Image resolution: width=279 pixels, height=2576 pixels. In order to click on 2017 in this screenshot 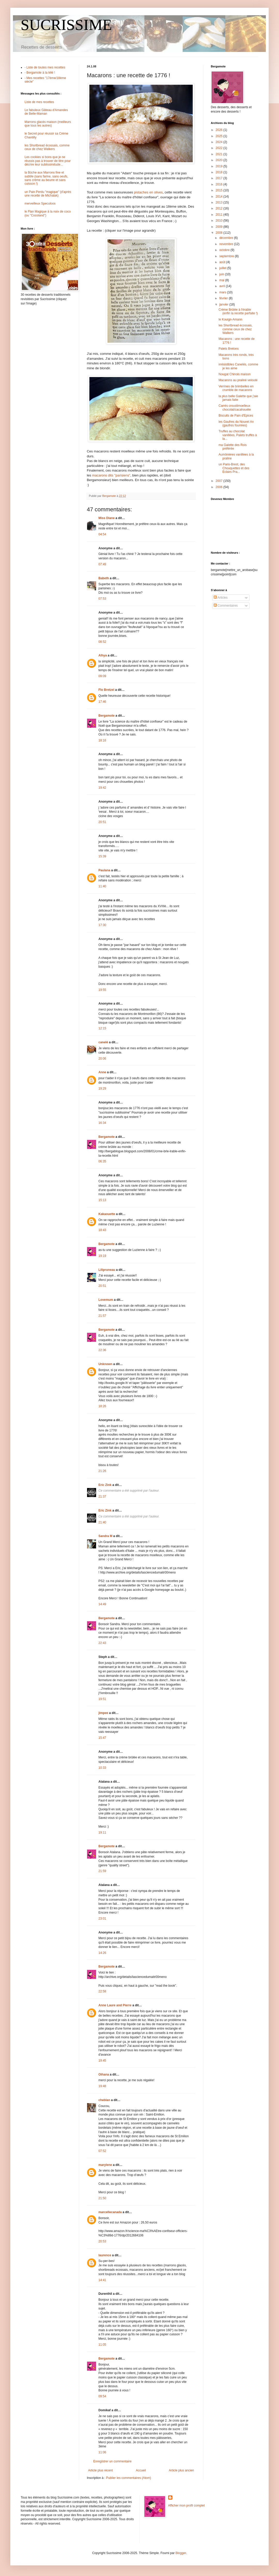, I will do `click(219, 178)`.